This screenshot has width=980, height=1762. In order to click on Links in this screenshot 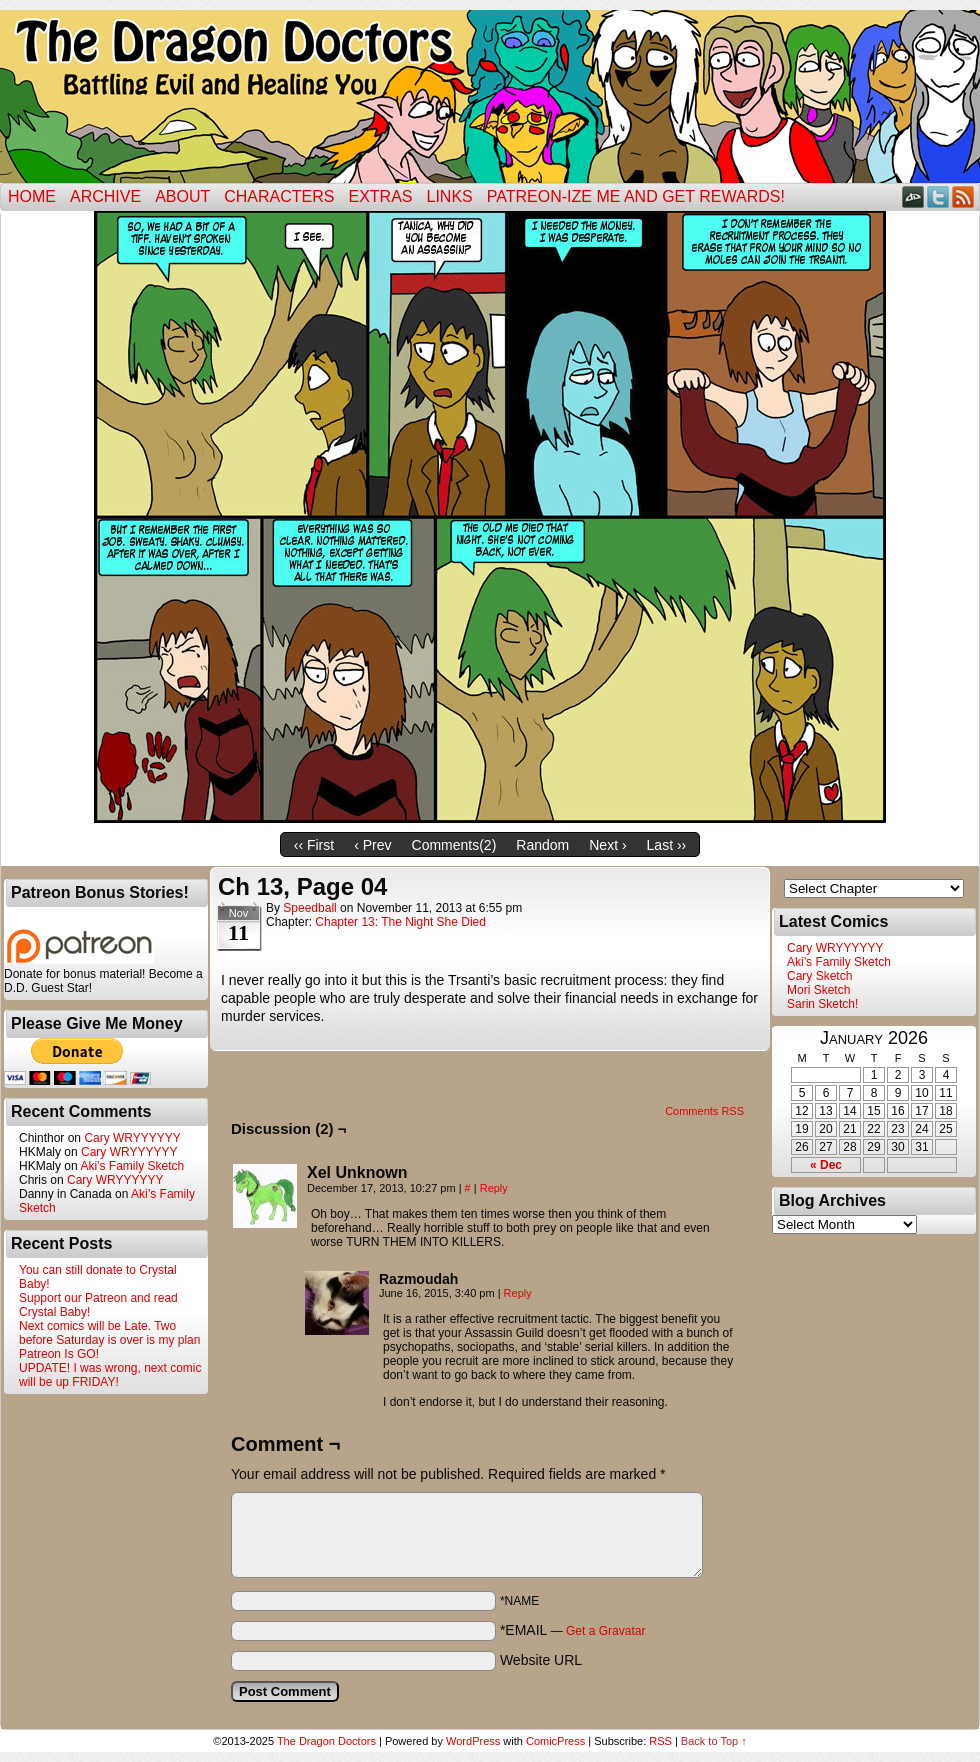, I will do `click(450, 196)`.